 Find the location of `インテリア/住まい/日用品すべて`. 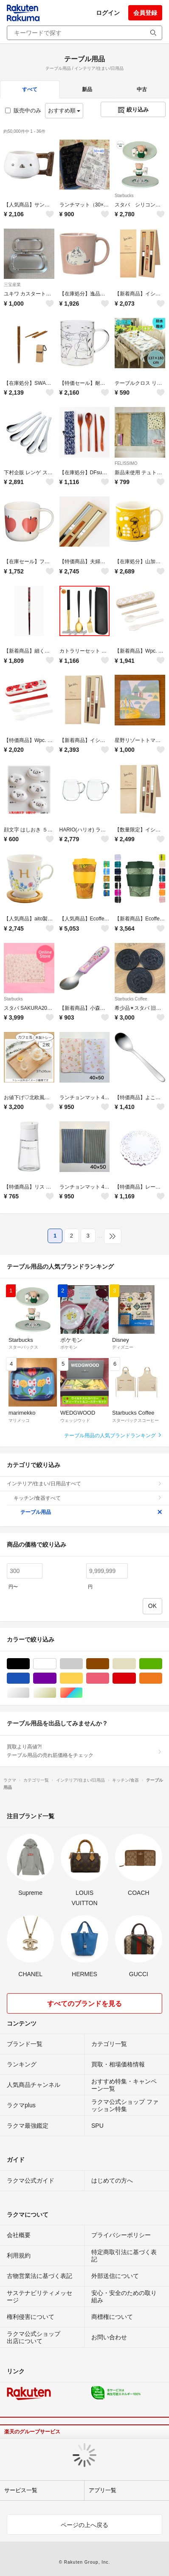

インテリア/住まい/日用品すべて is located at coordinates (84, 1484).